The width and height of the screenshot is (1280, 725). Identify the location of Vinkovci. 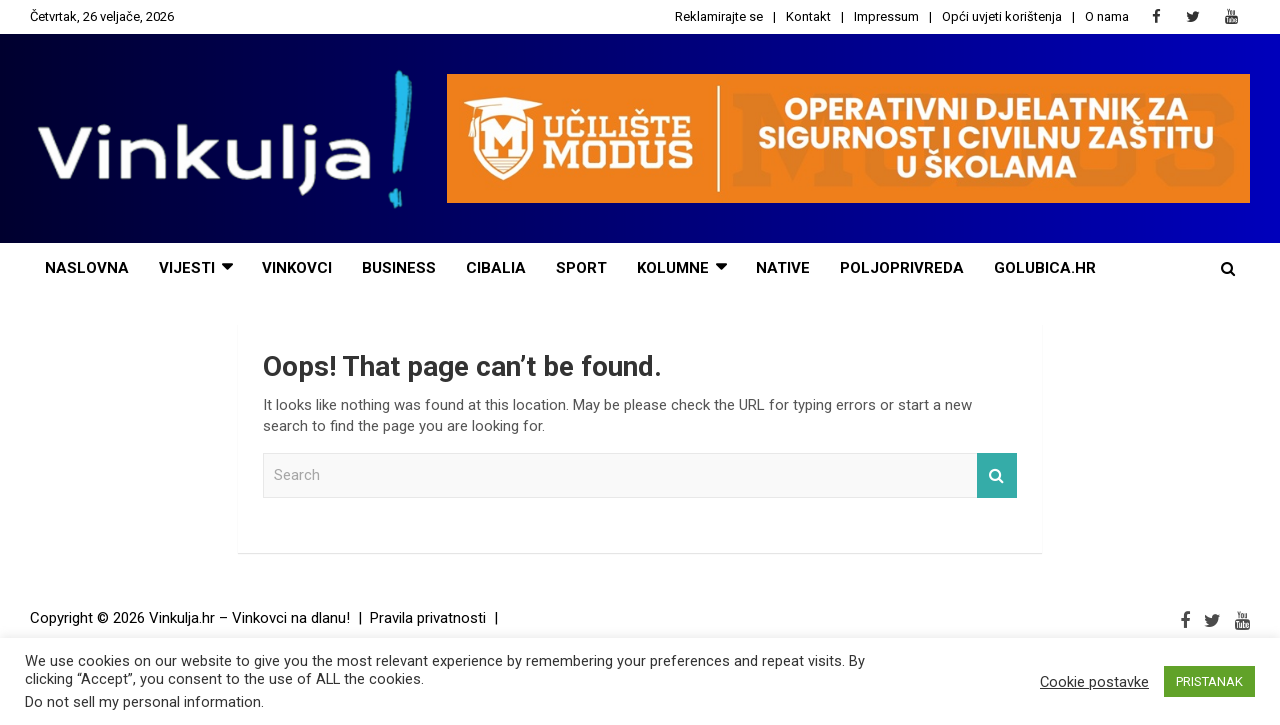
(297, 268).